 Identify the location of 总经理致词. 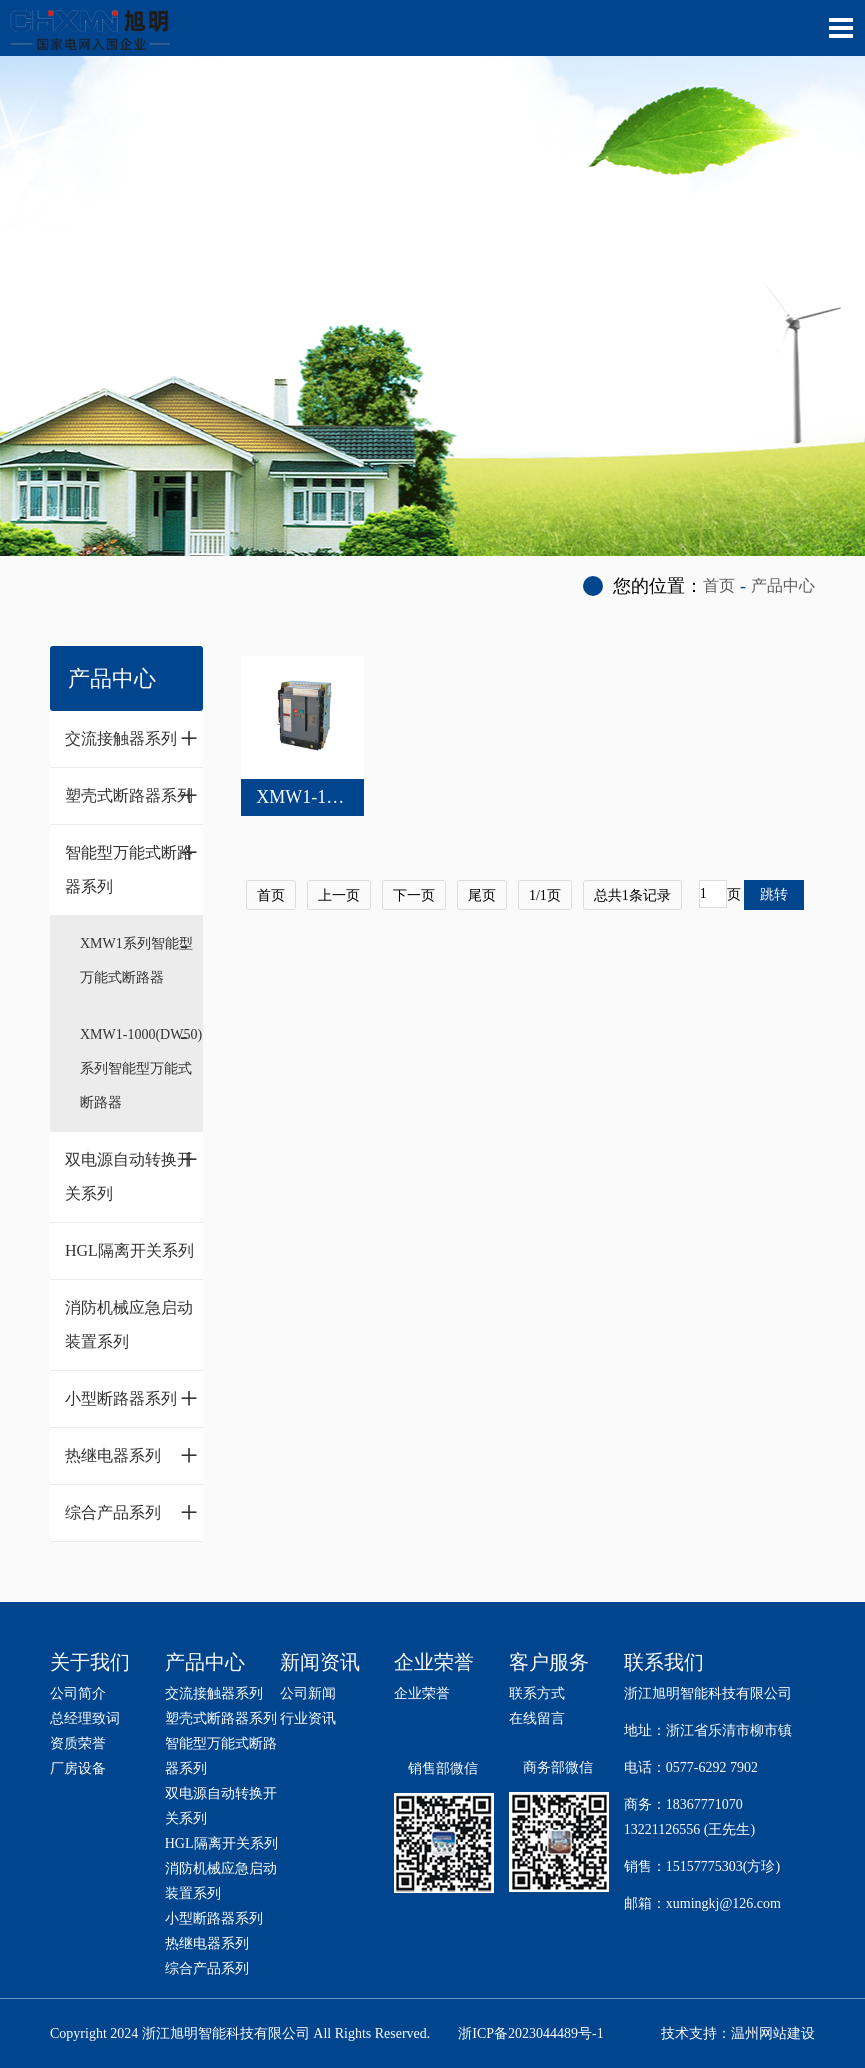
(85, 1718).